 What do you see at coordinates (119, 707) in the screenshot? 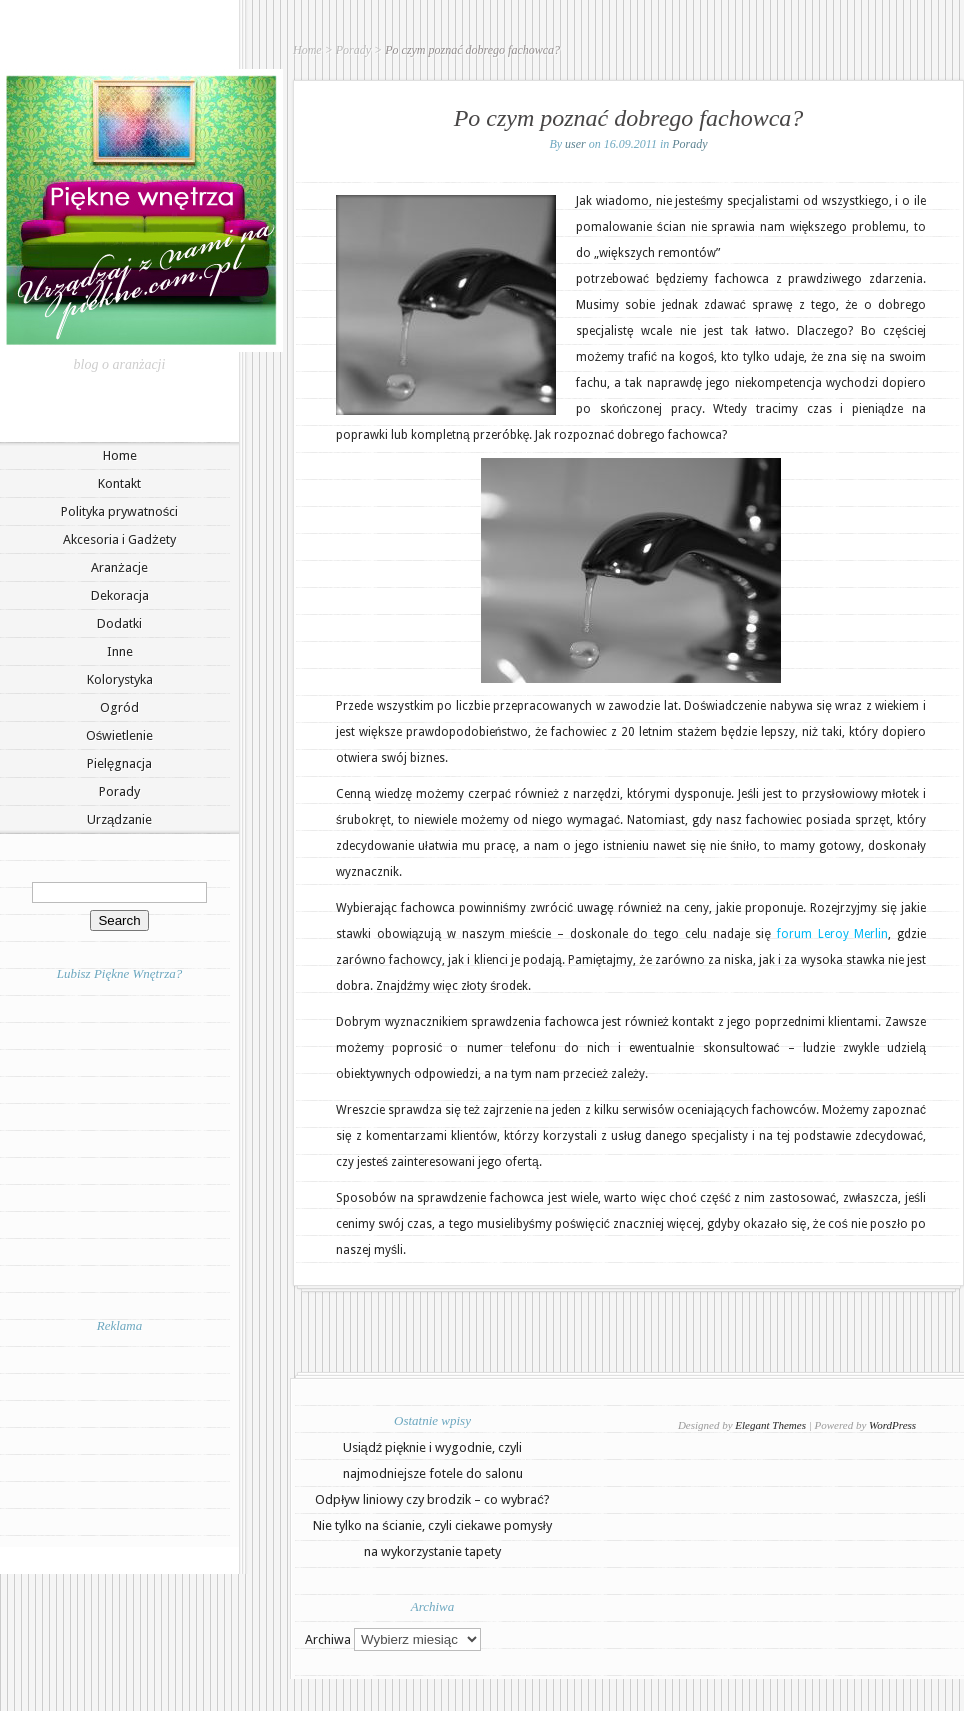
I see `Ogród` at bounding box center [119, 707].